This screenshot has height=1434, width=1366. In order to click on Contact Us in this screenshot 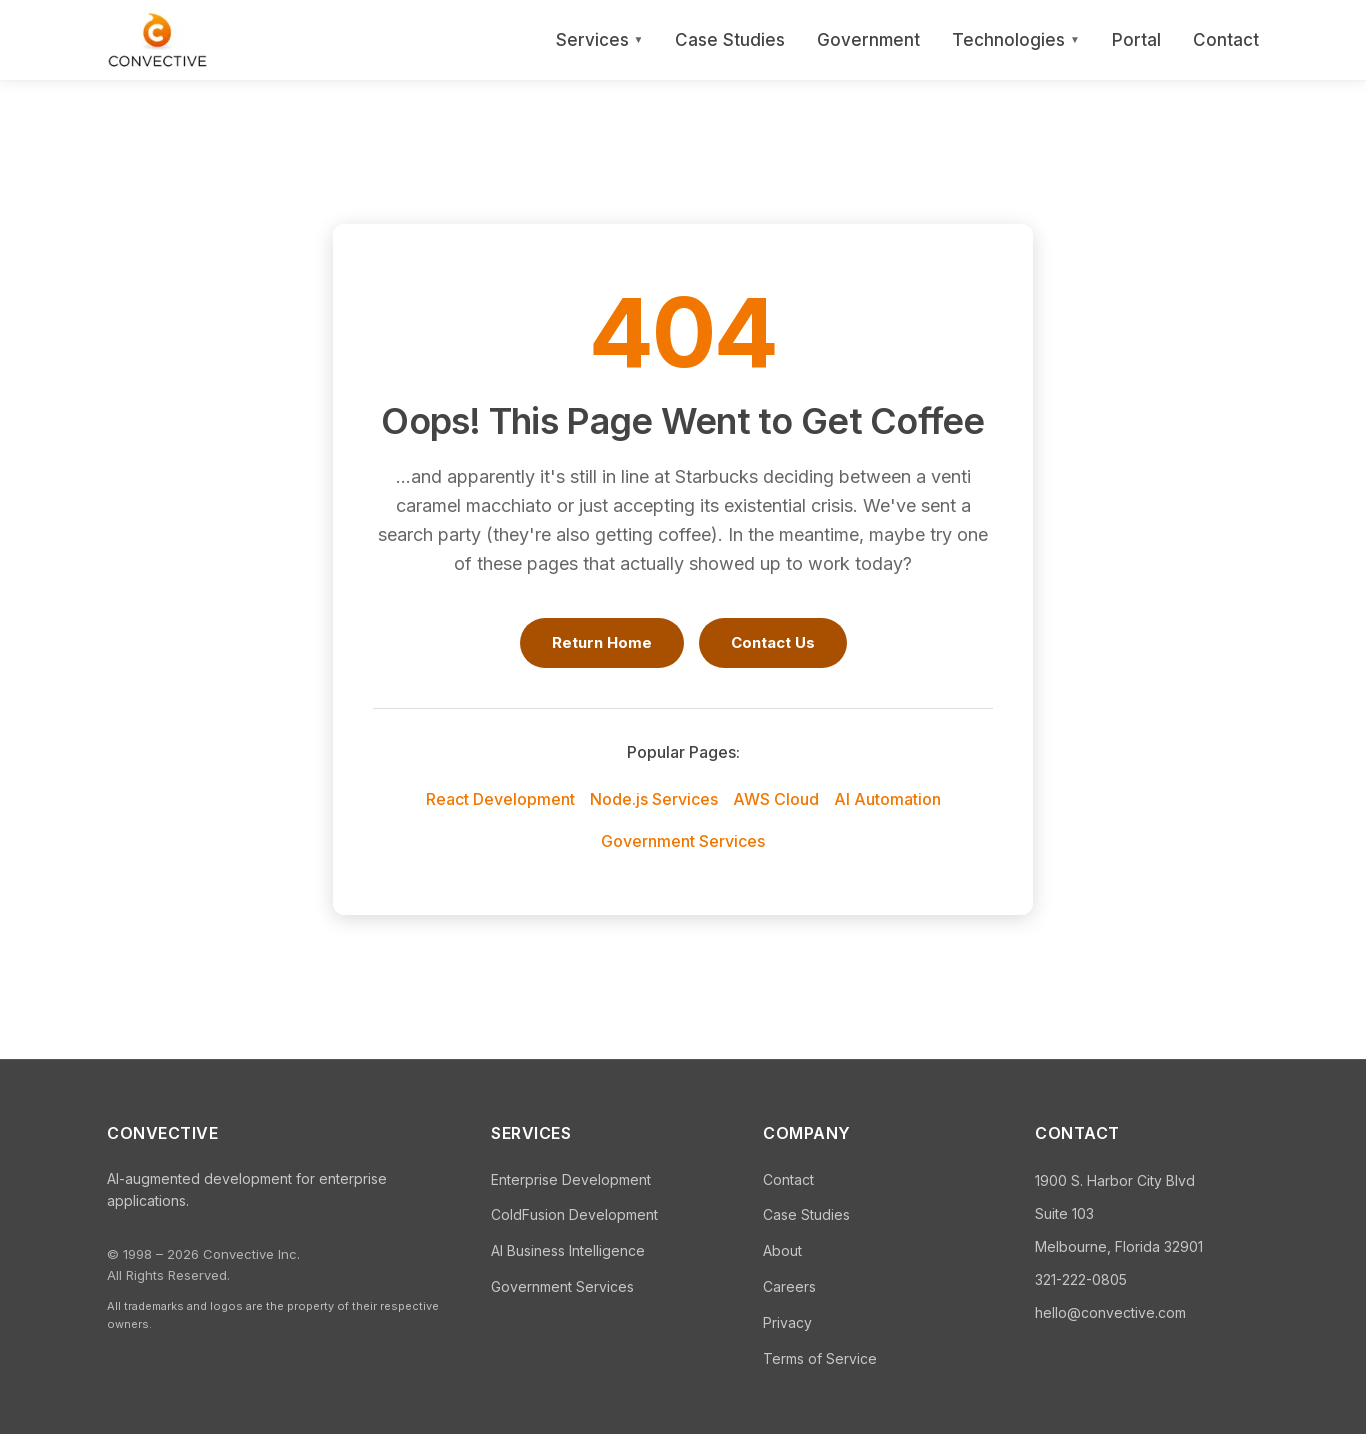, I will do `click(773, 642)`.